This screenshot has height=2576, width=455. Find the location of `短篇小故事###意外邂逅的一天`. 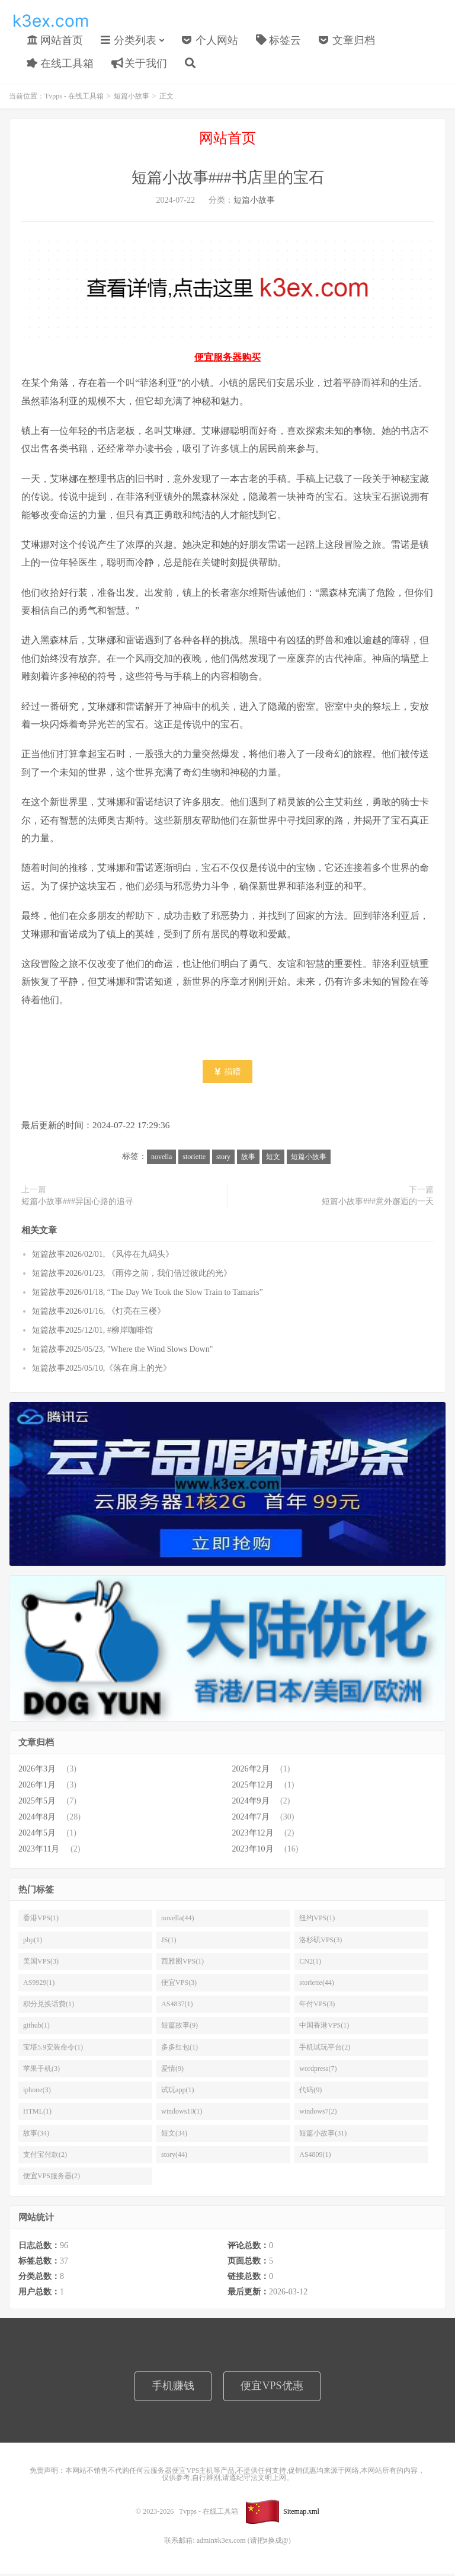

短篇小故事###意外邂逅的一天 is located at coordinates (378, 1203).